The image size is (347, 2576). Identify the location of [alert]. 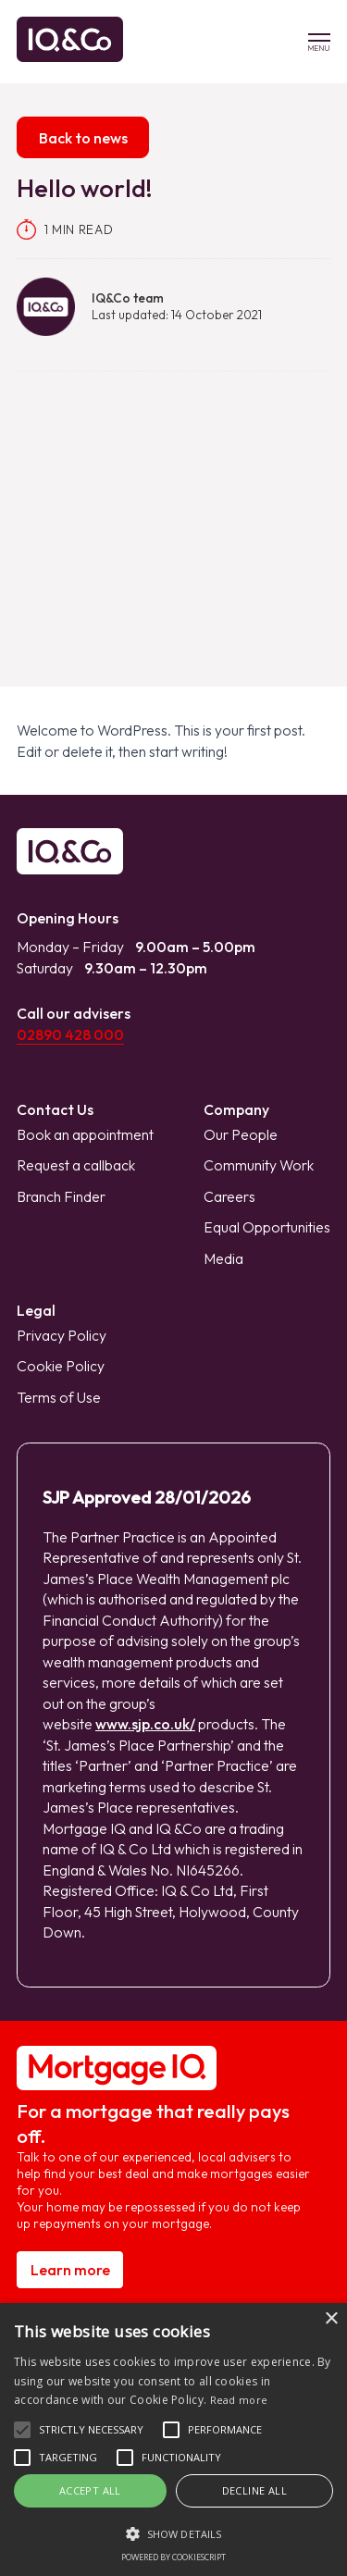
(173, 2439).